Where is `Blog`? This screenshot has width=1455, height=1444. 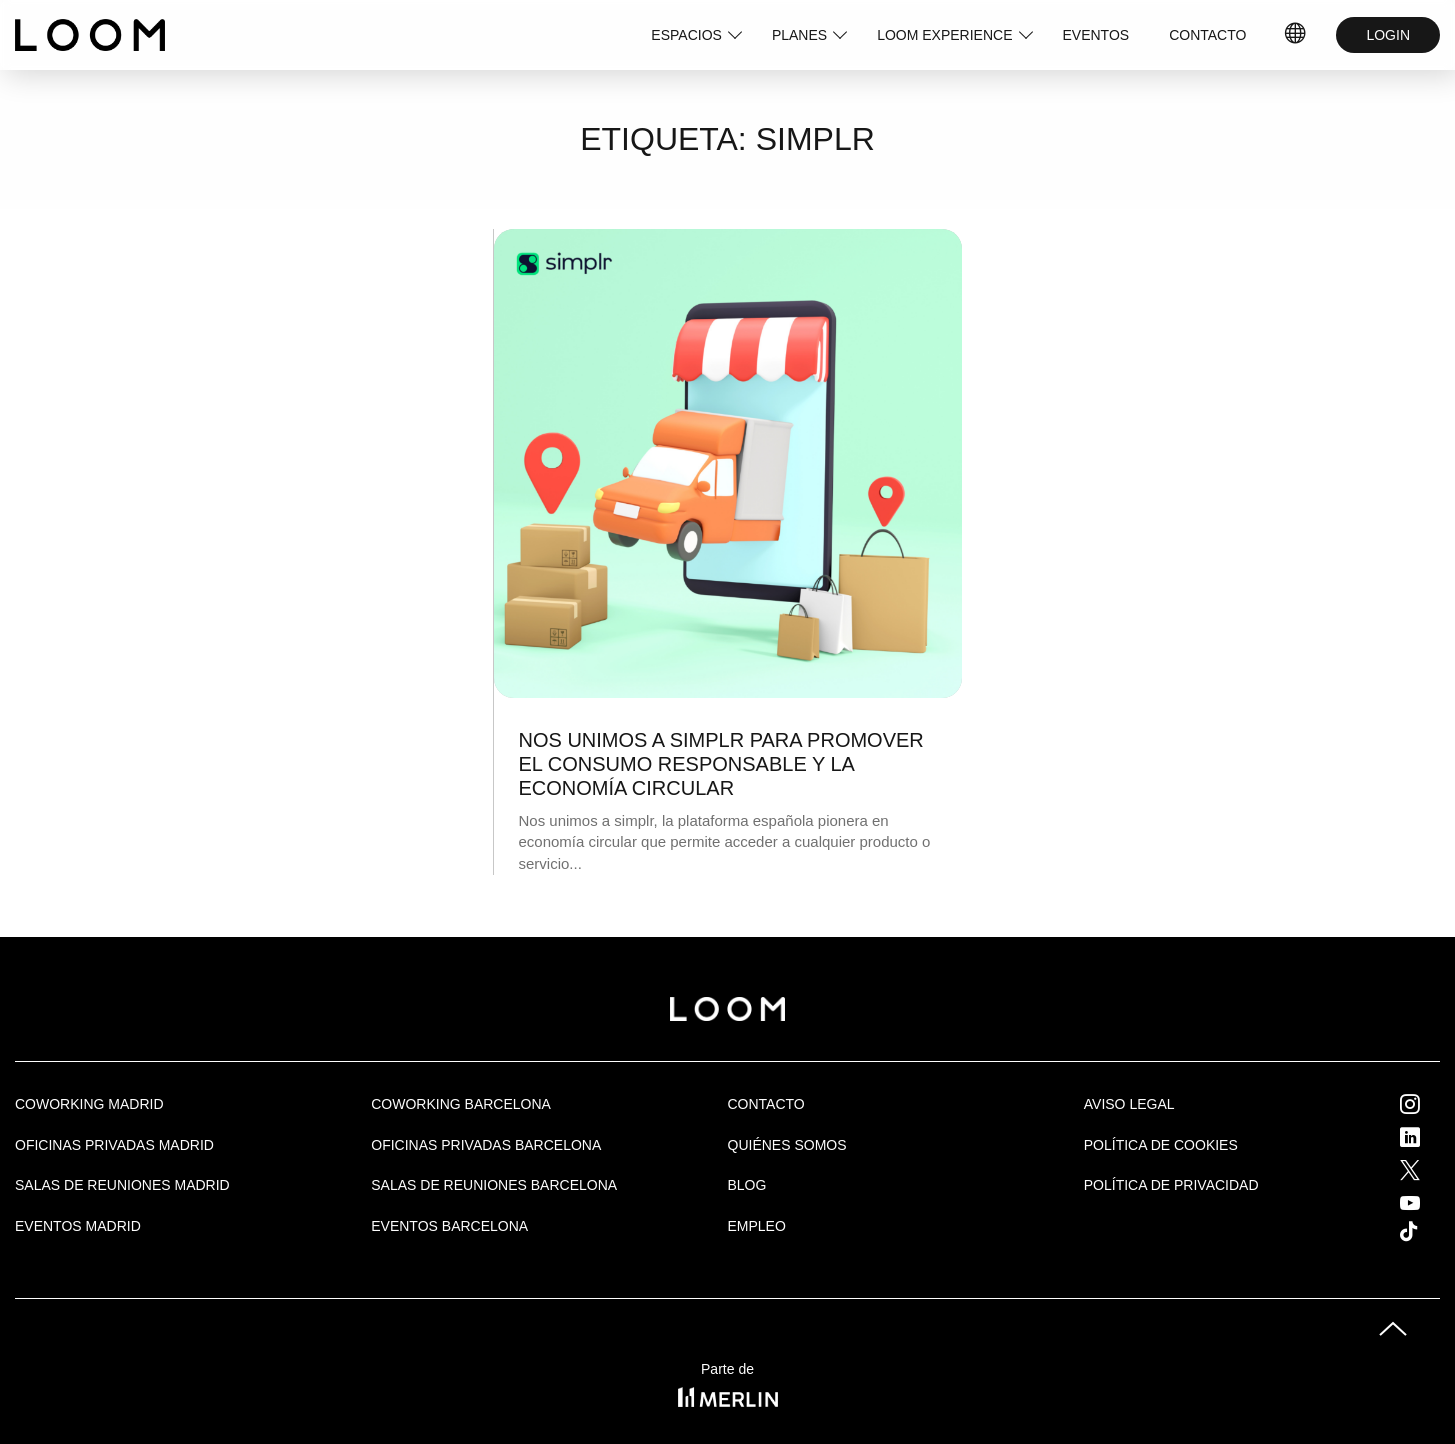
Blog is located at coordinates (747, 1185).